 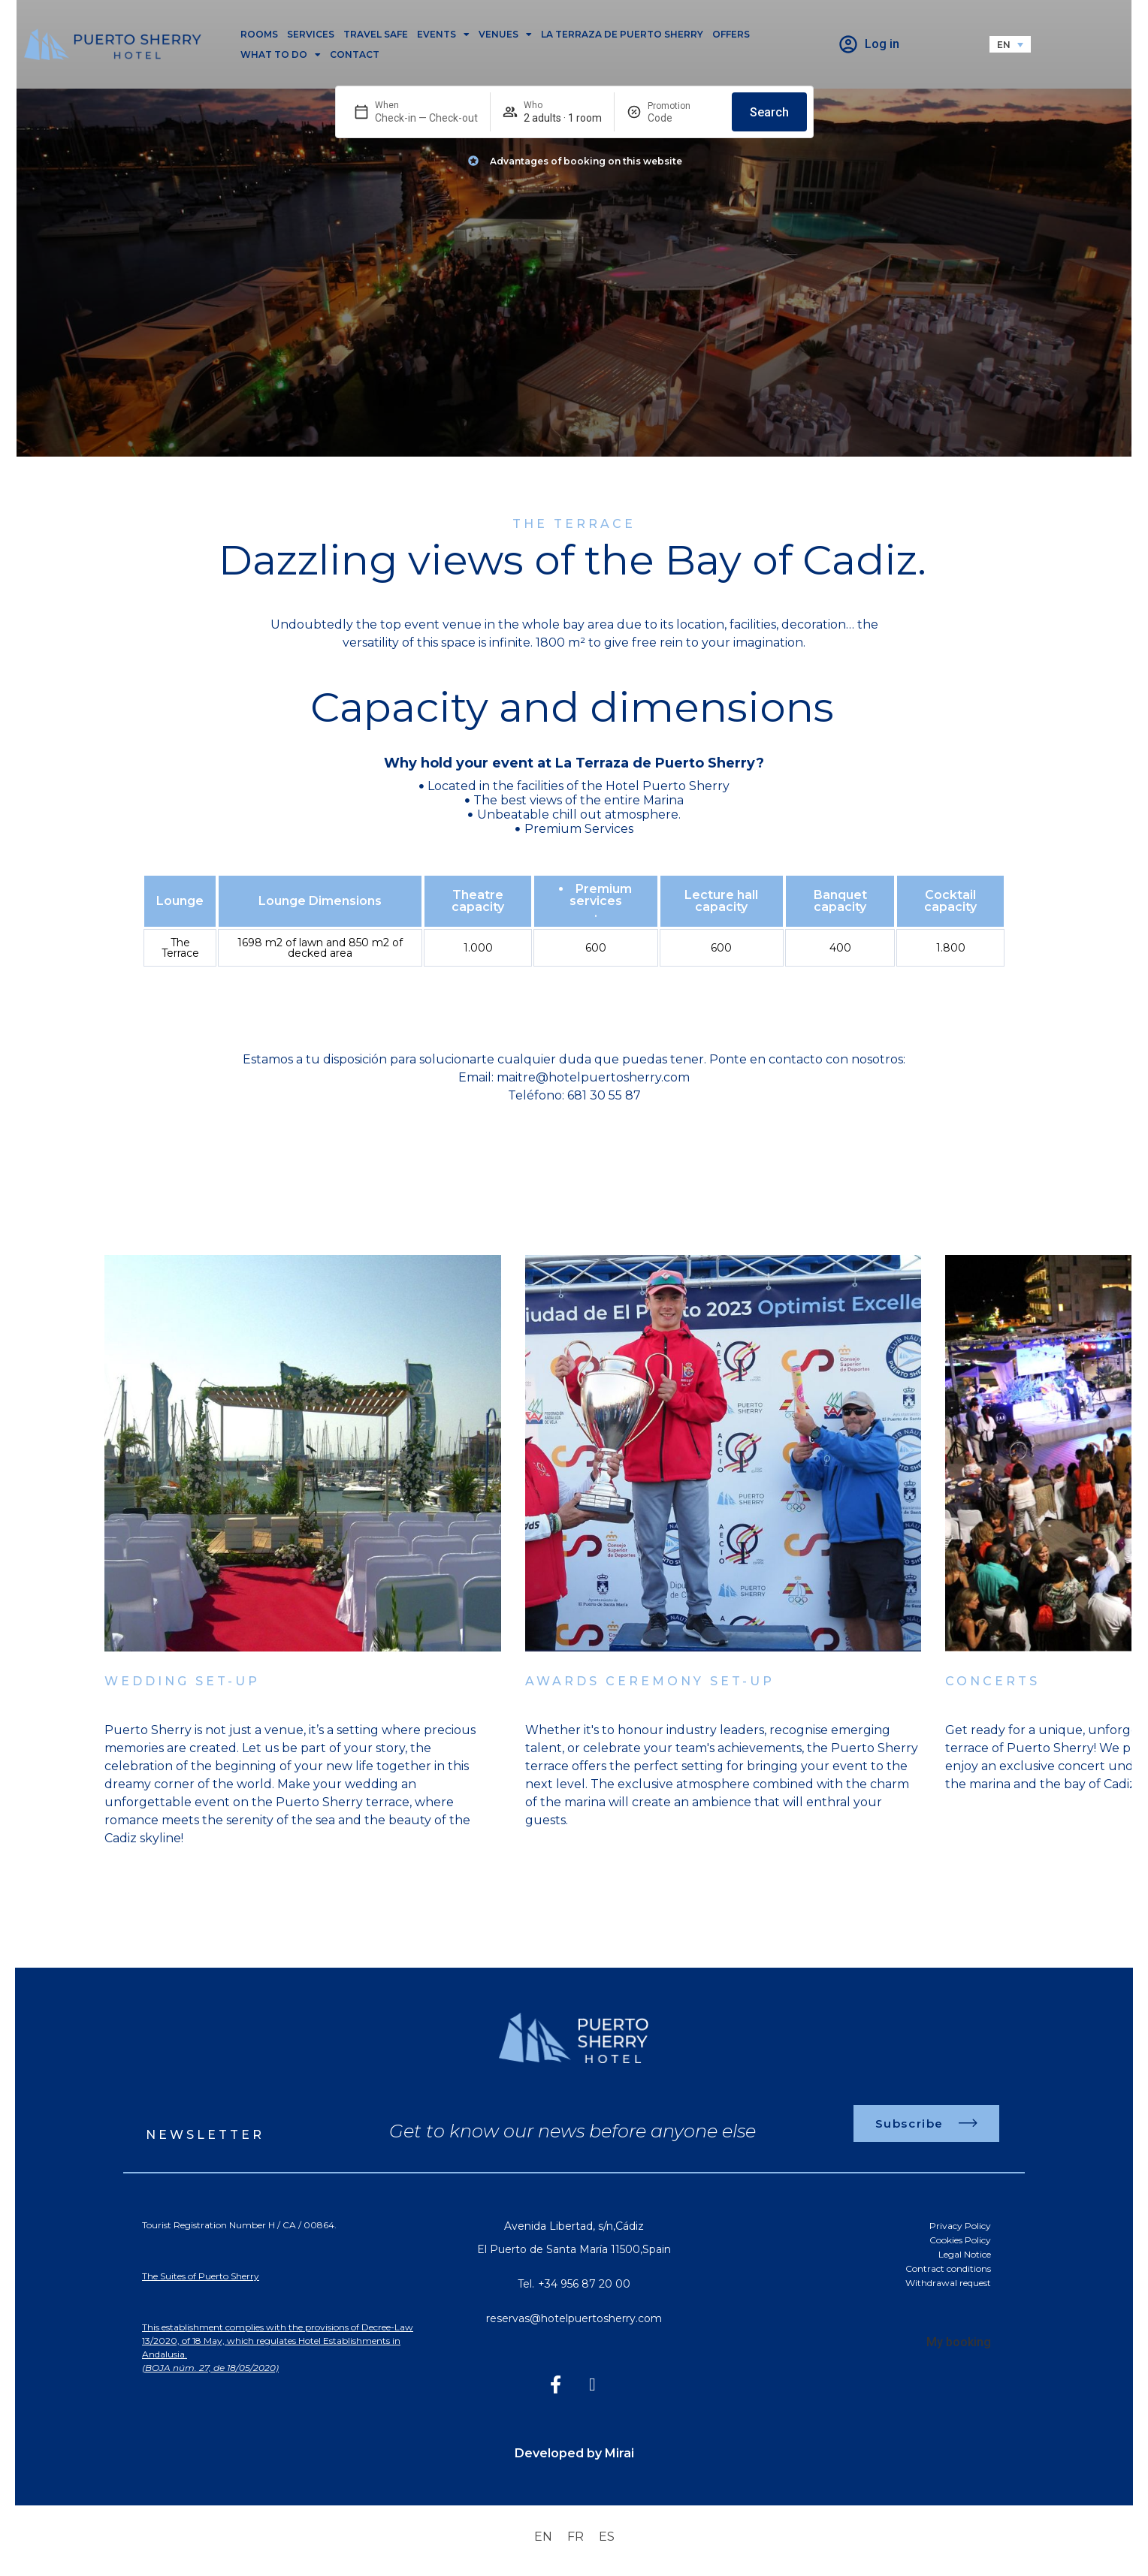 What do you see at coordinates (964, 2254) in the screenshot?
I see `Legal Notice` at bounding box center [964, 2254].